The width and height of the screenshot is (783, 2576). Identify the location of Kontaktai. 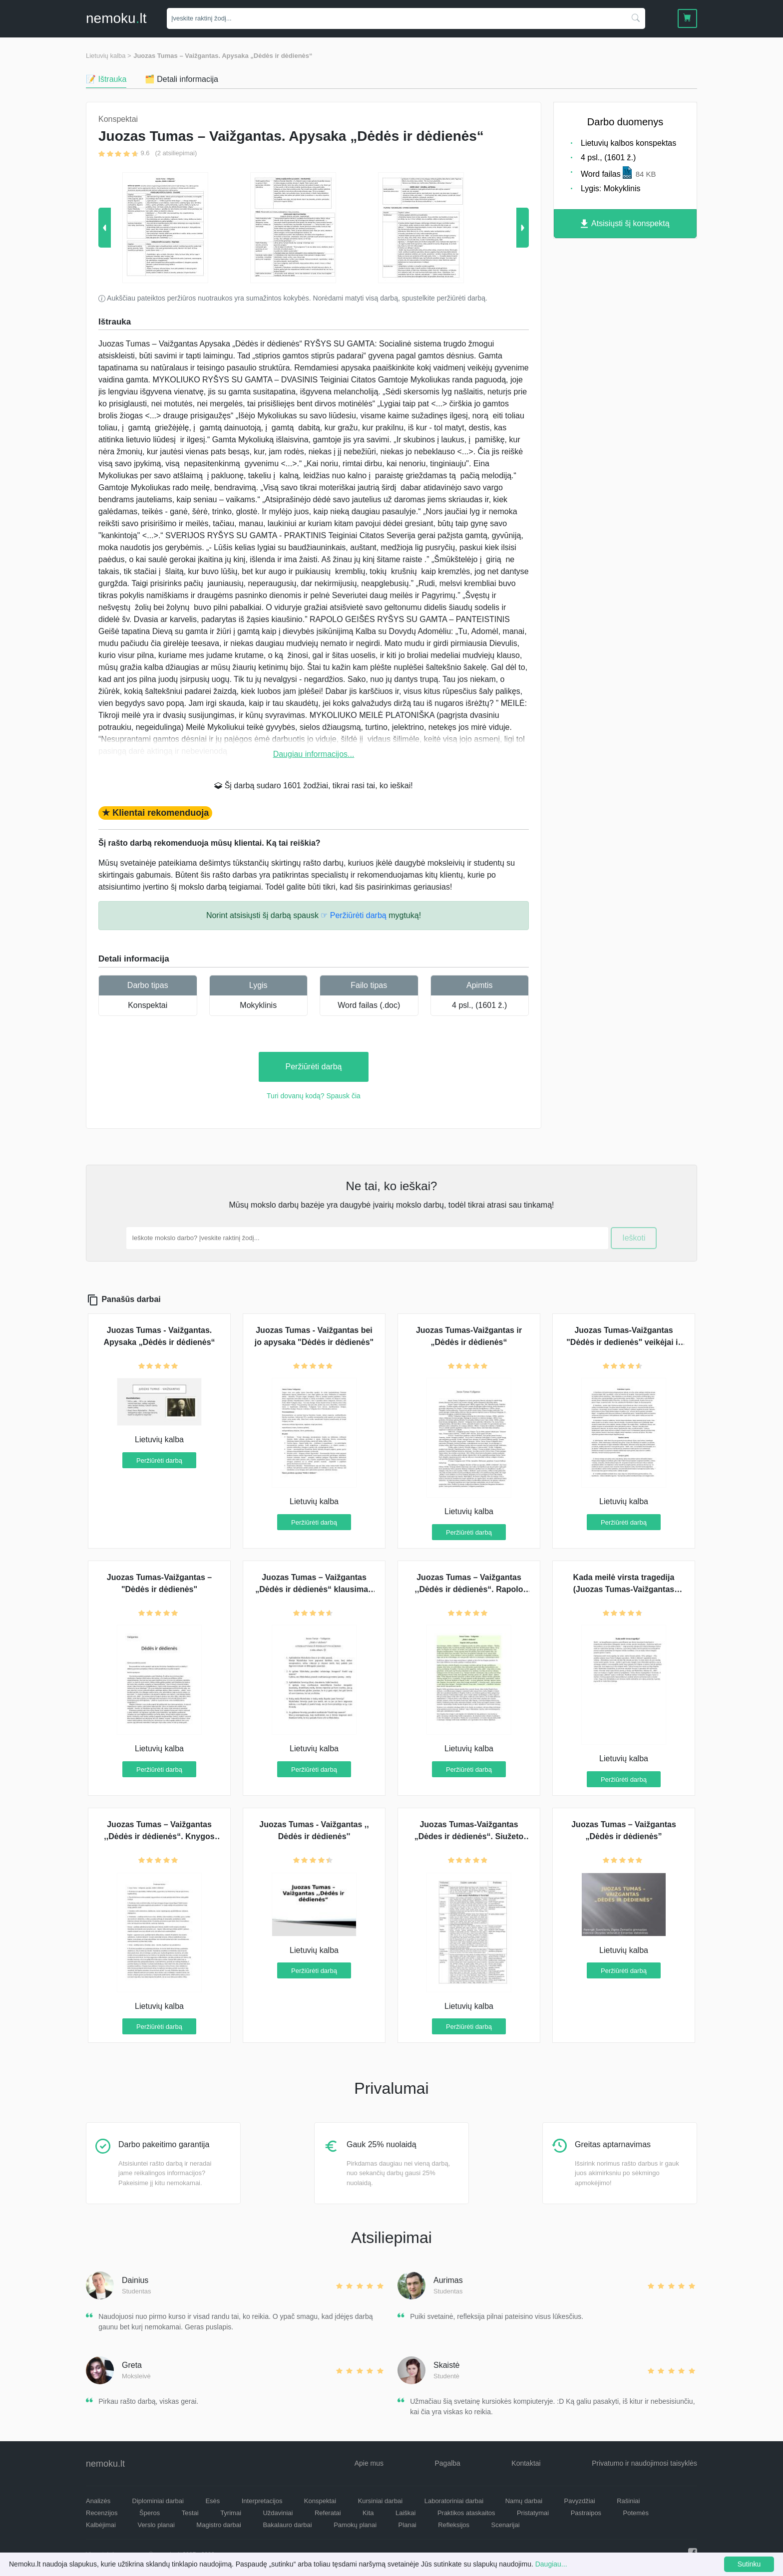
(525, 2463).